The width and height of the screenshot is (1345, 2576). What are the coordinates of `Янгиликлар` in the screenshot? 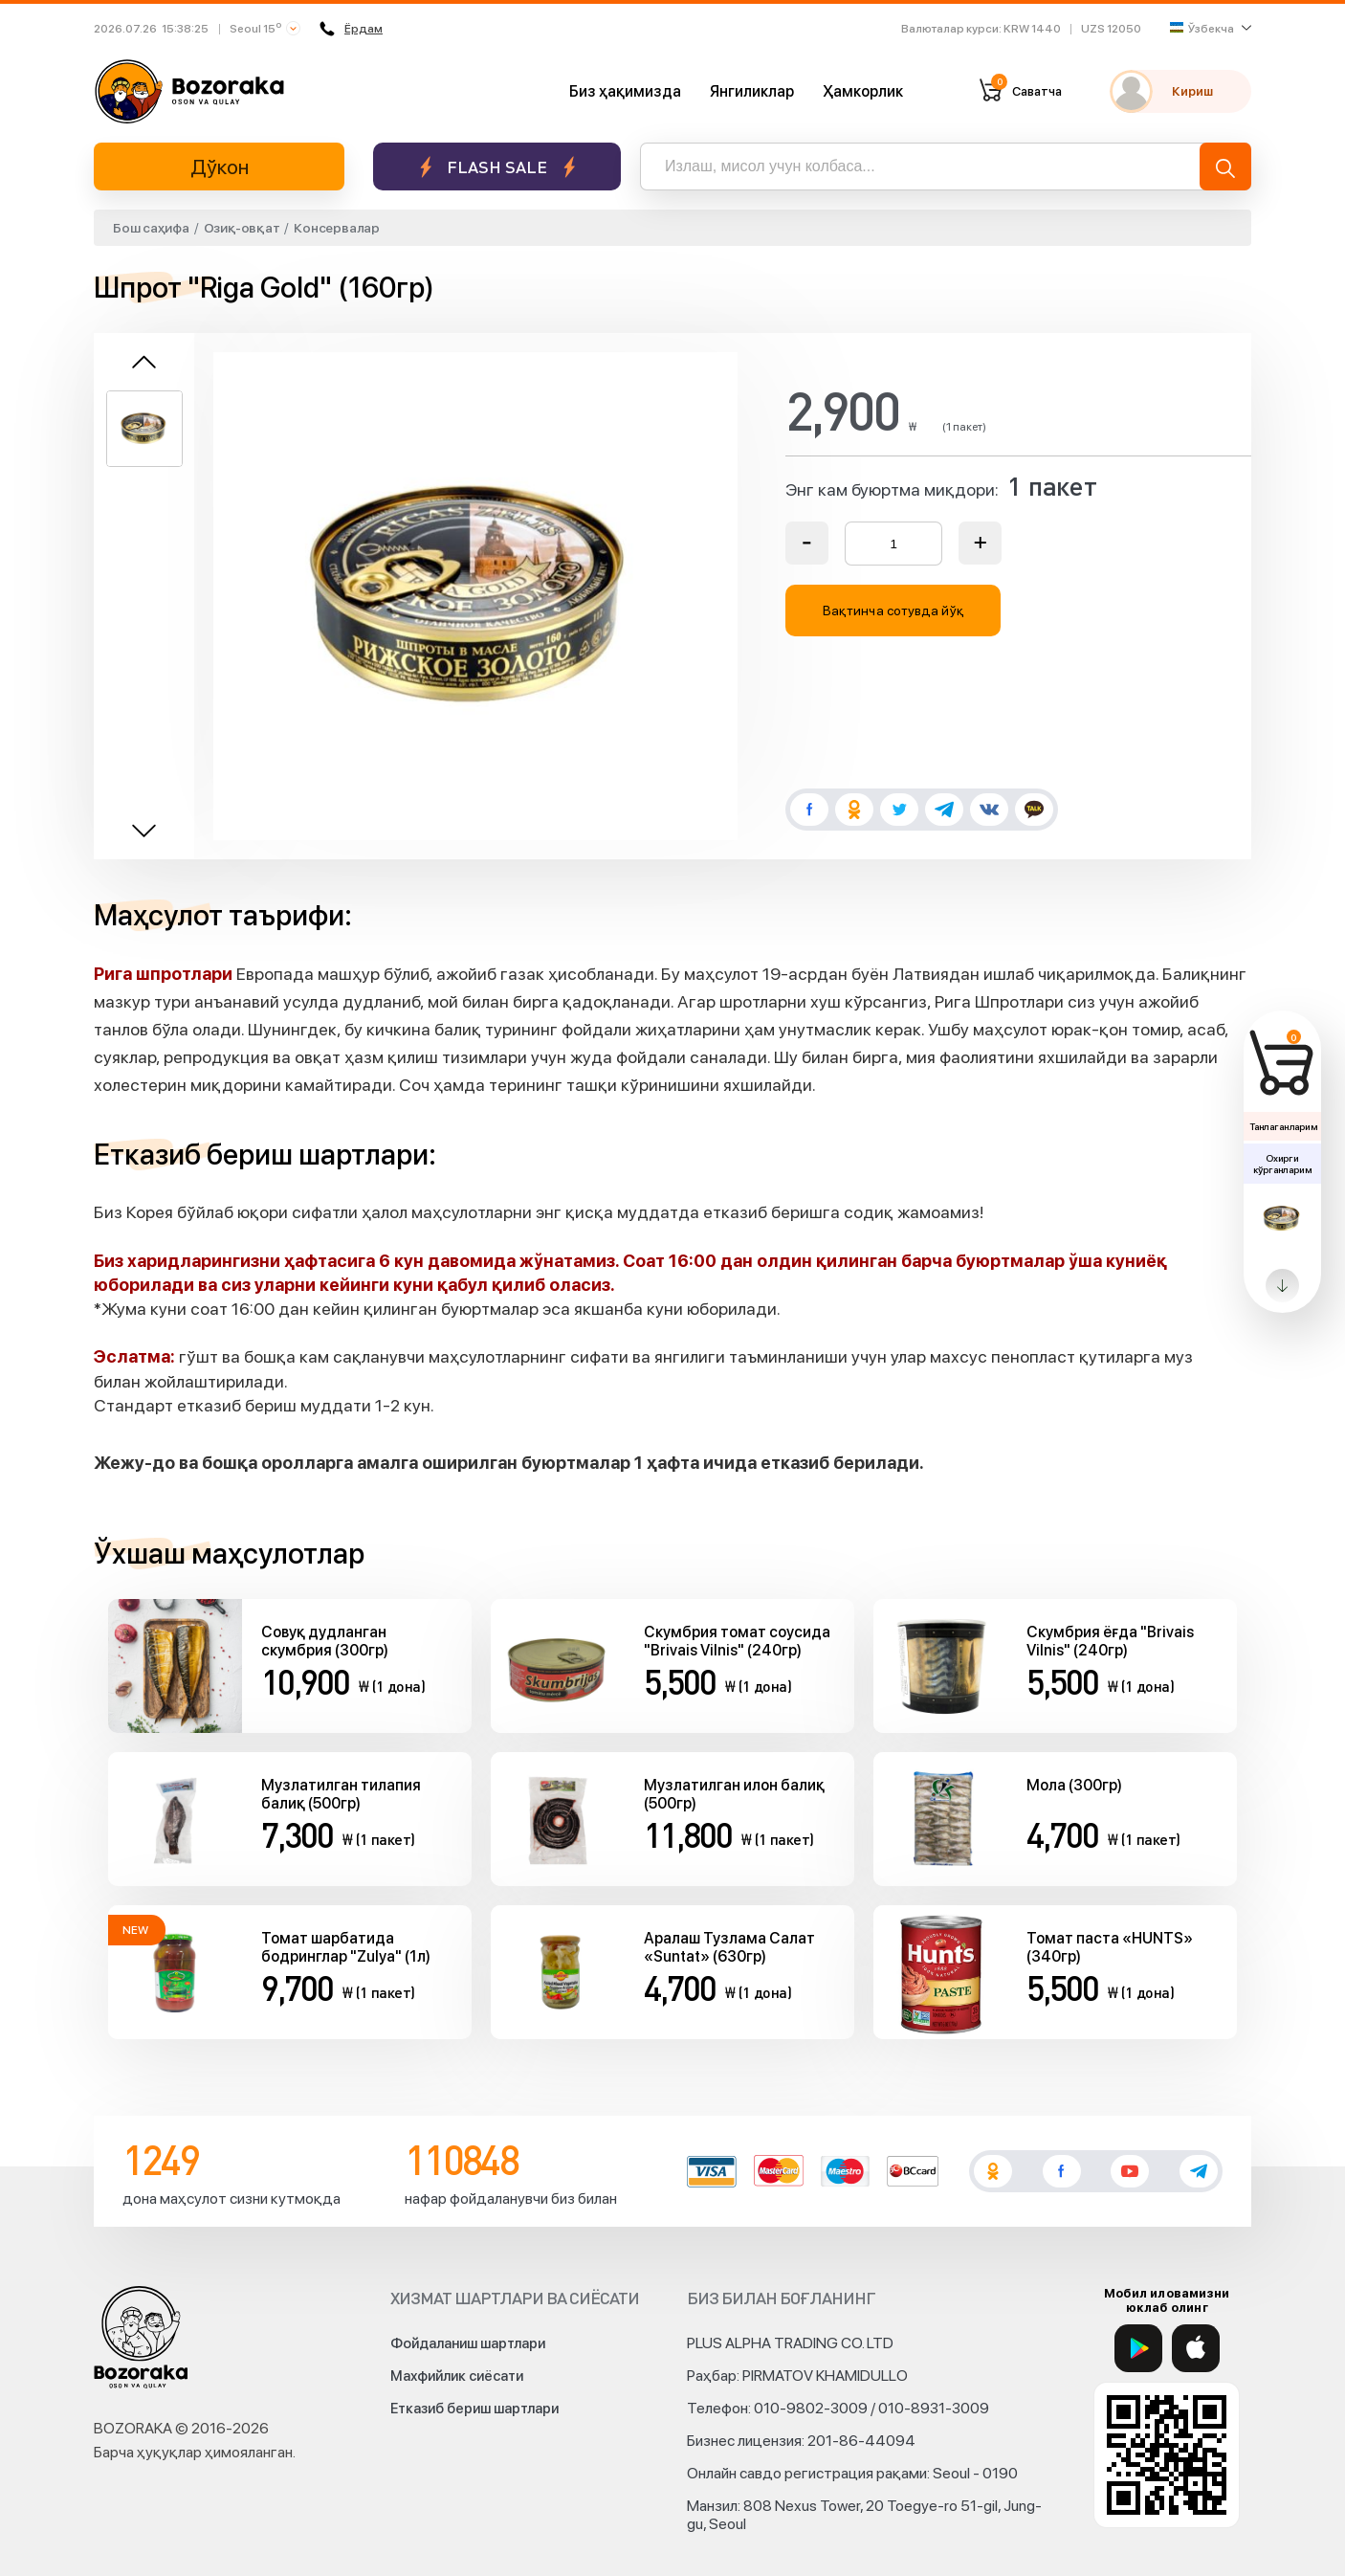 It's located at (752, 91).